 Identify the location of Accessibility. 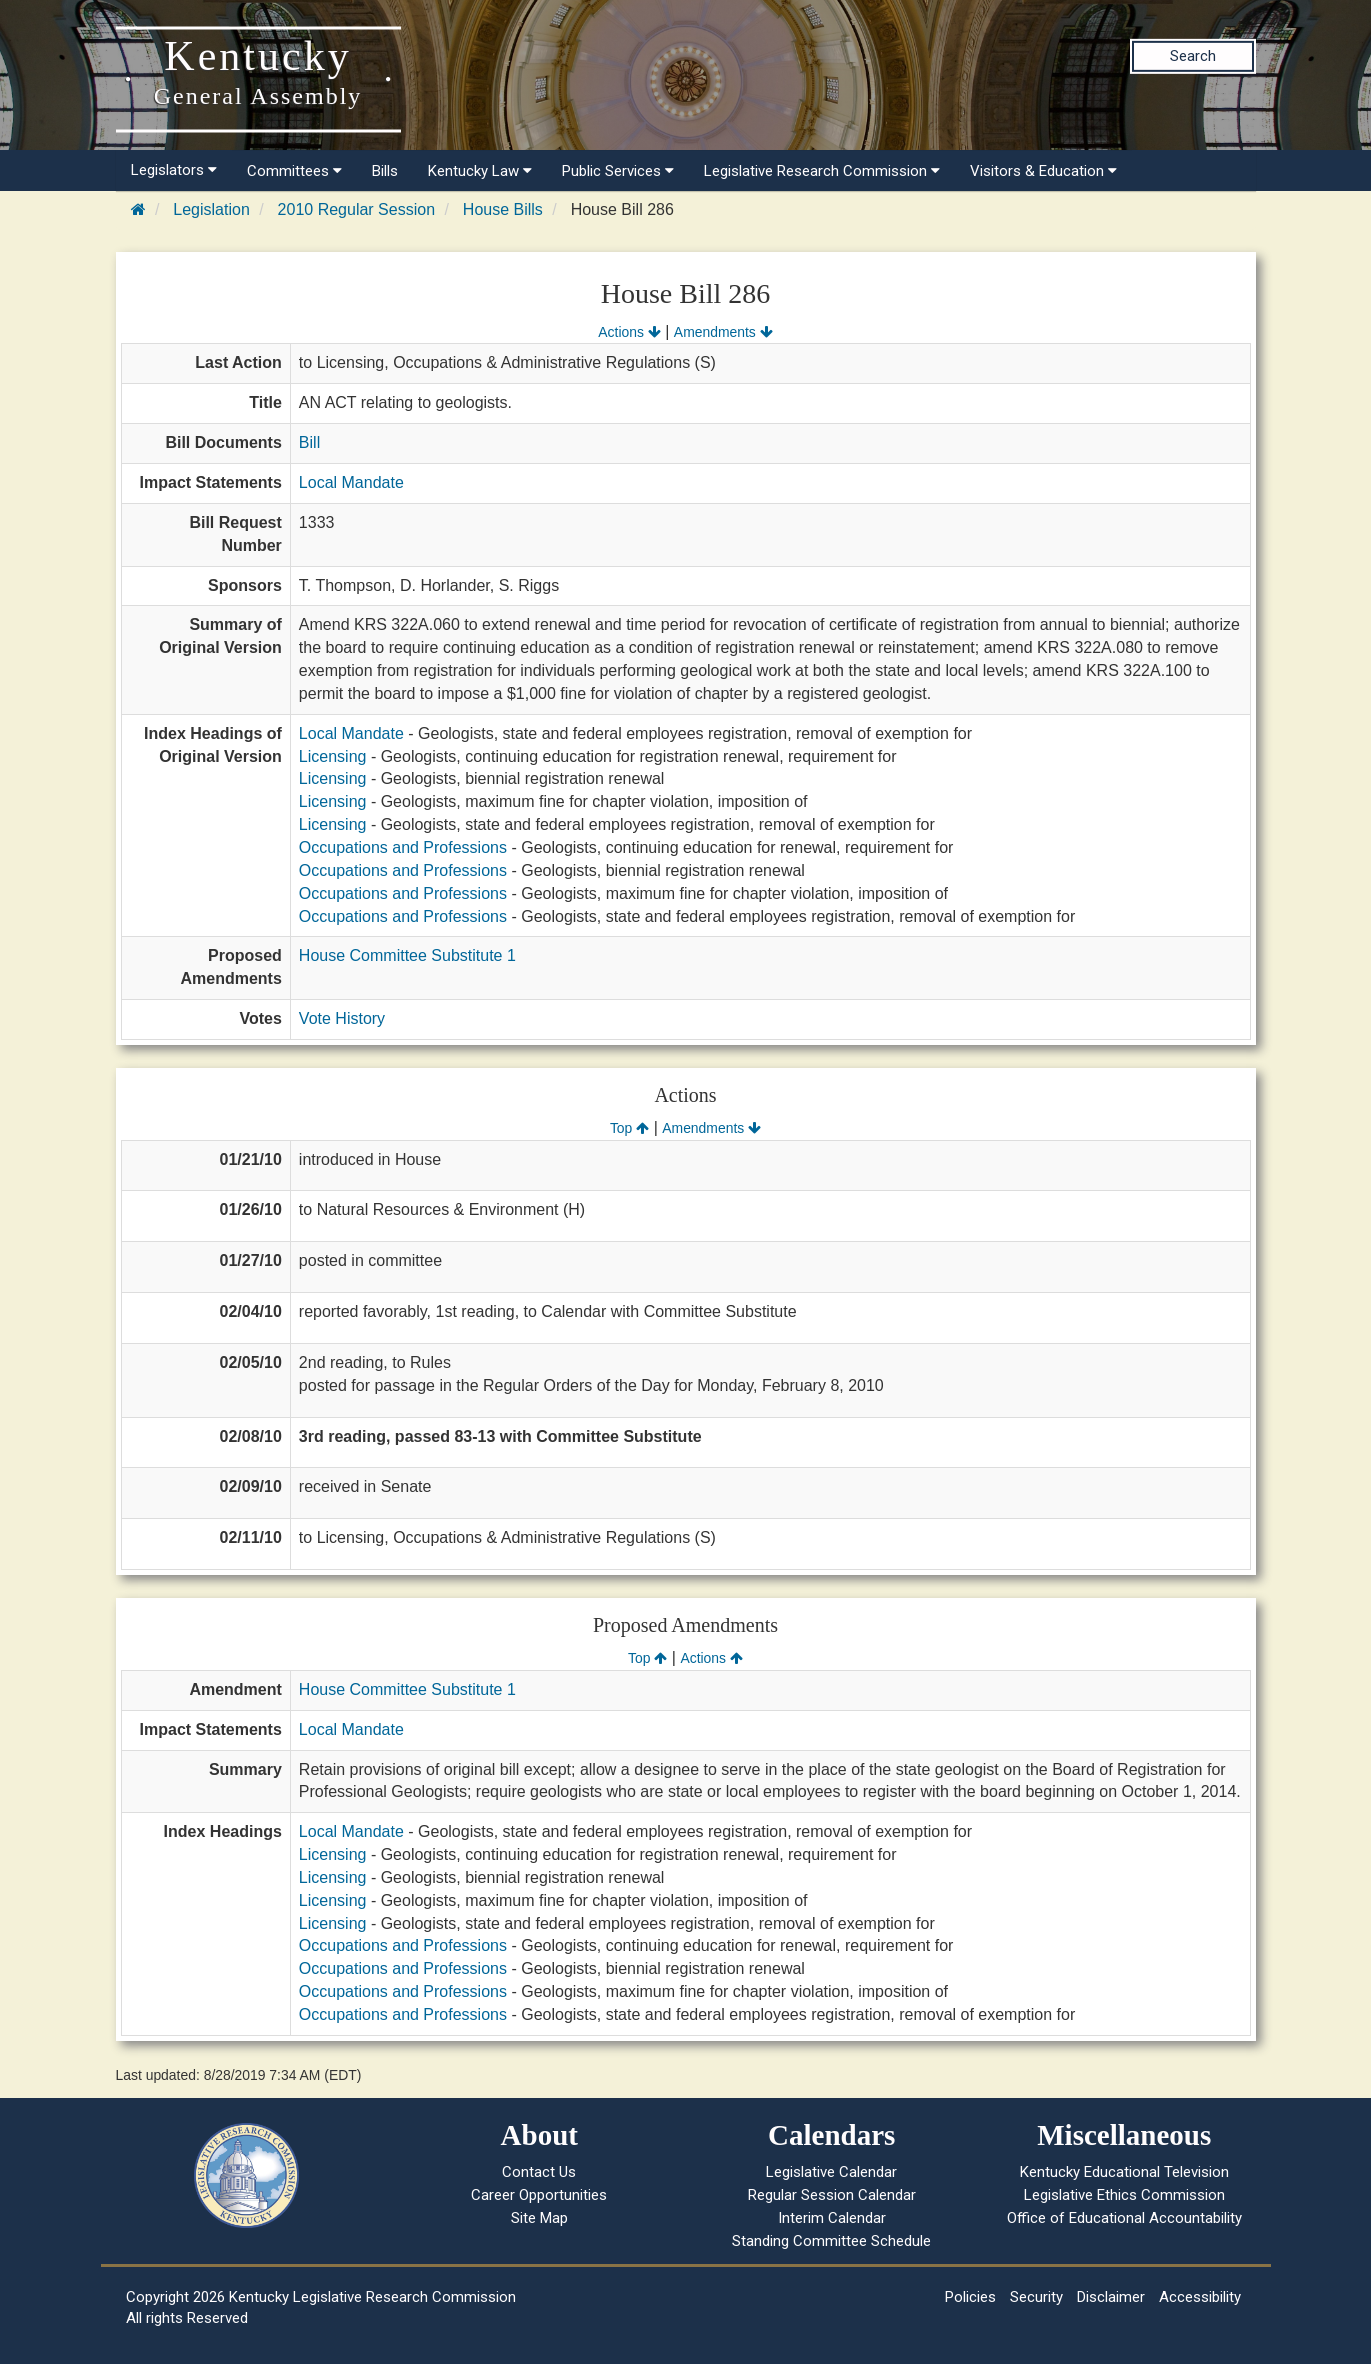
(1200, 2297).